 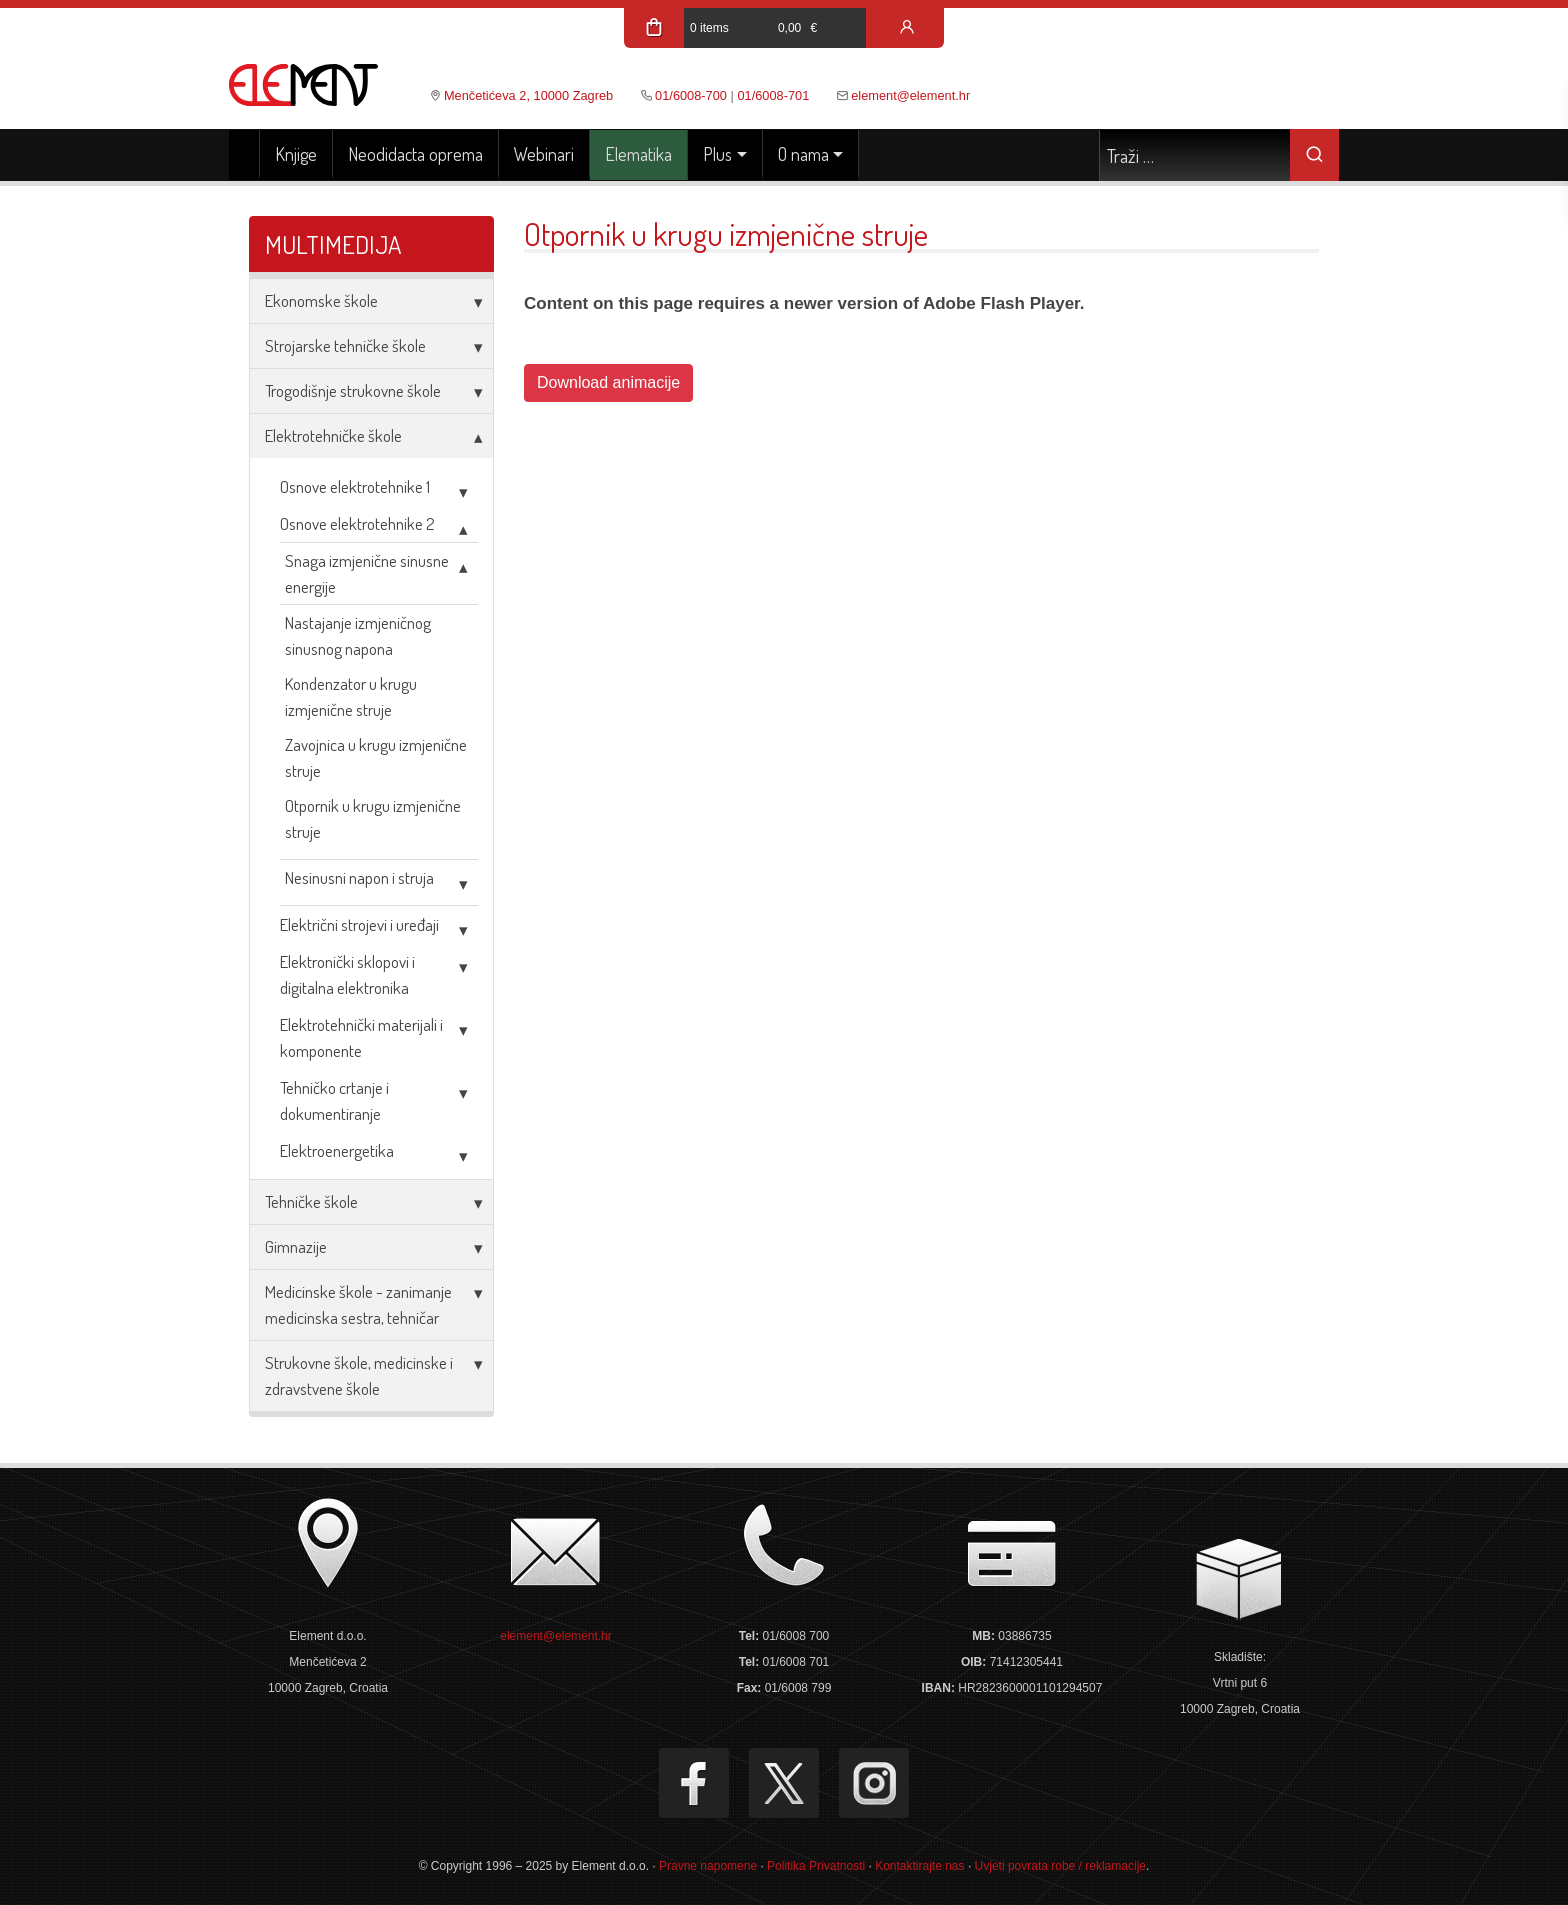 I want to click on Gimnazije, so click(x=296, y=1246).